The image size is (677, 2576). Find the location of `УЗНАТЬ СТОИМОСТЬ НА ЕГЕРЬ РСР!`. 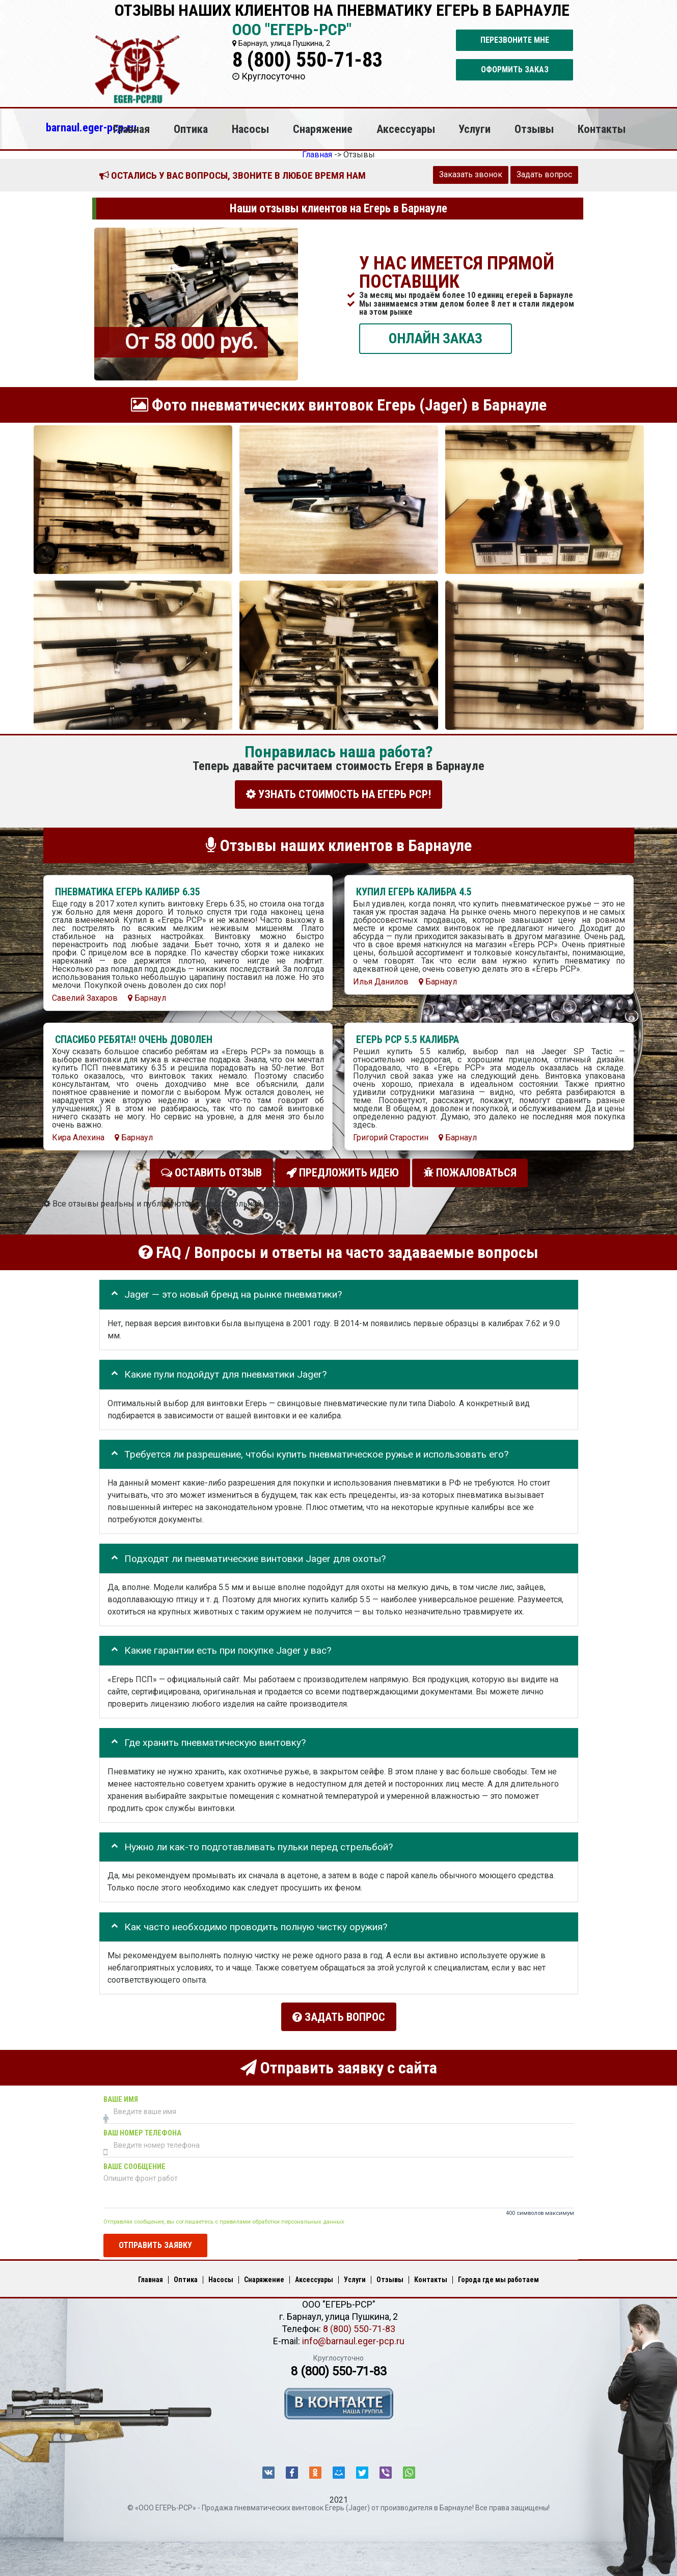

УЗНАТЬ СТОИМОСТЬ НА ЕГЕРЬ РСР! is located at coordinates (338, 794).